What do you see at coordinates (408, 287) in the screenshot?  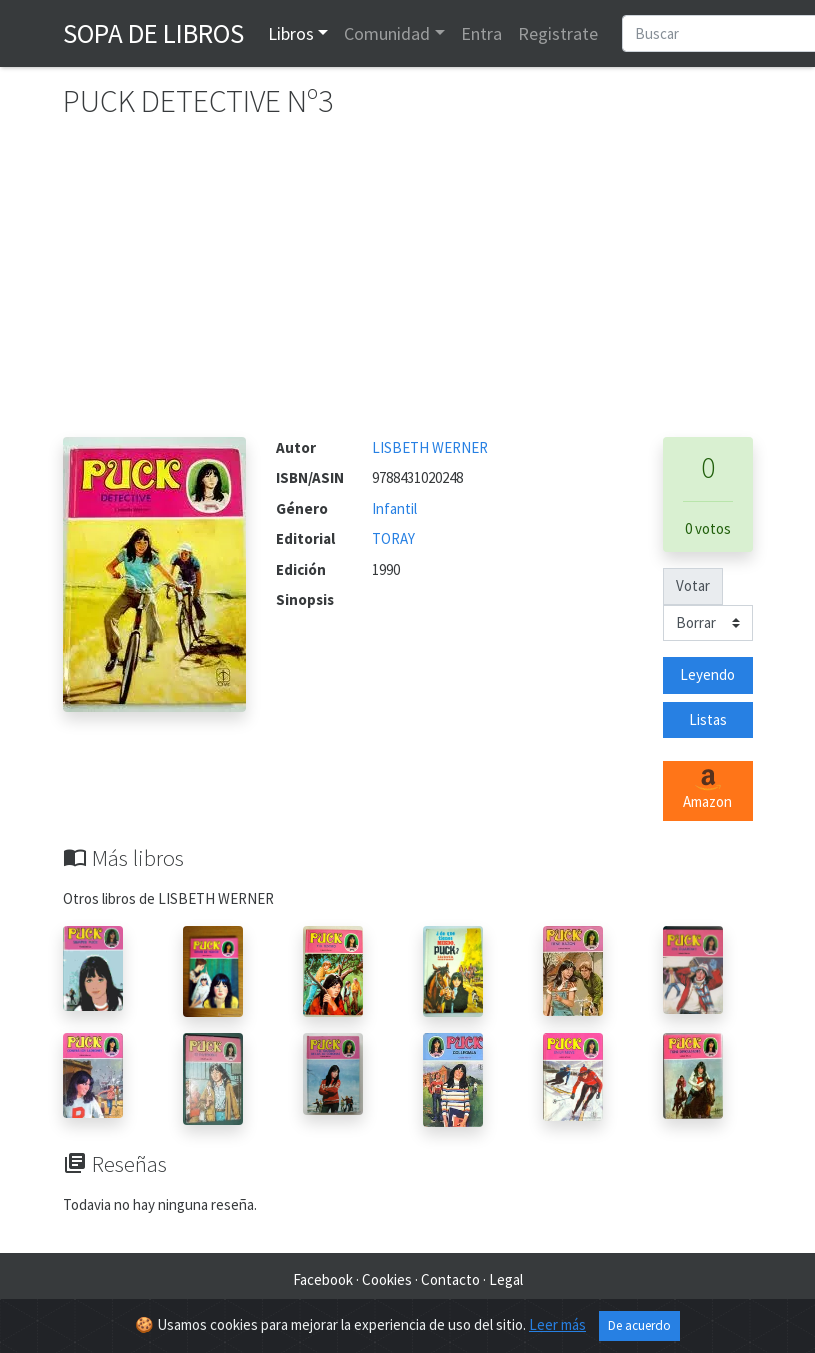 I see `[Advertisement]` at bounding box center [408, 287].